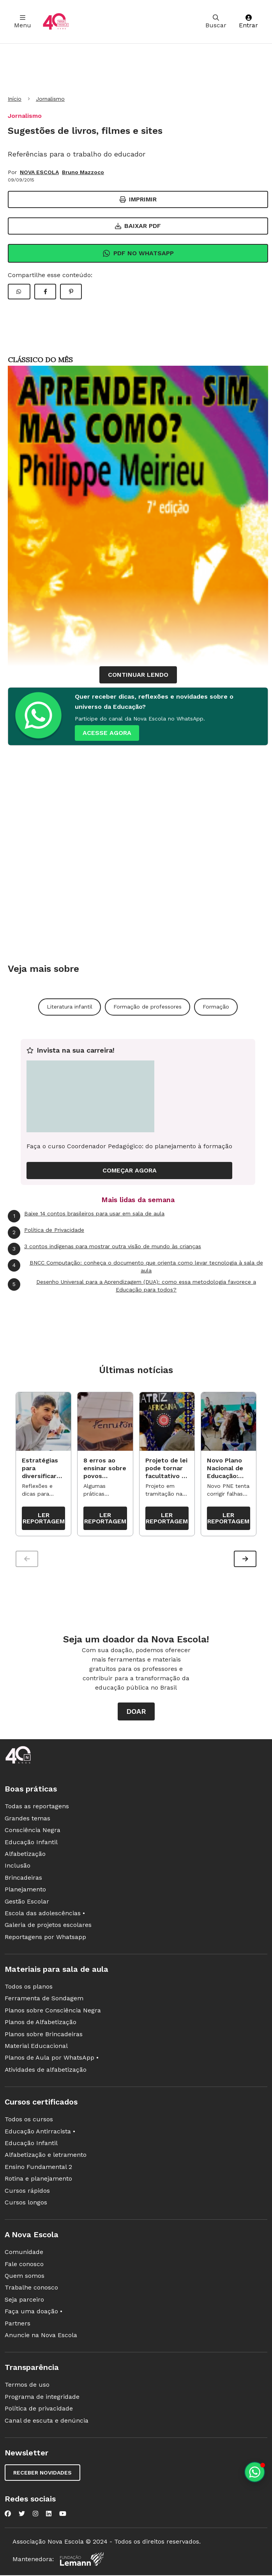 Image resolution: width=272 pixels, height=2576 pixels. What do you see at coordinates (14, 99) in the screenshot?
I see `Início` at bounding box center [14, 99].